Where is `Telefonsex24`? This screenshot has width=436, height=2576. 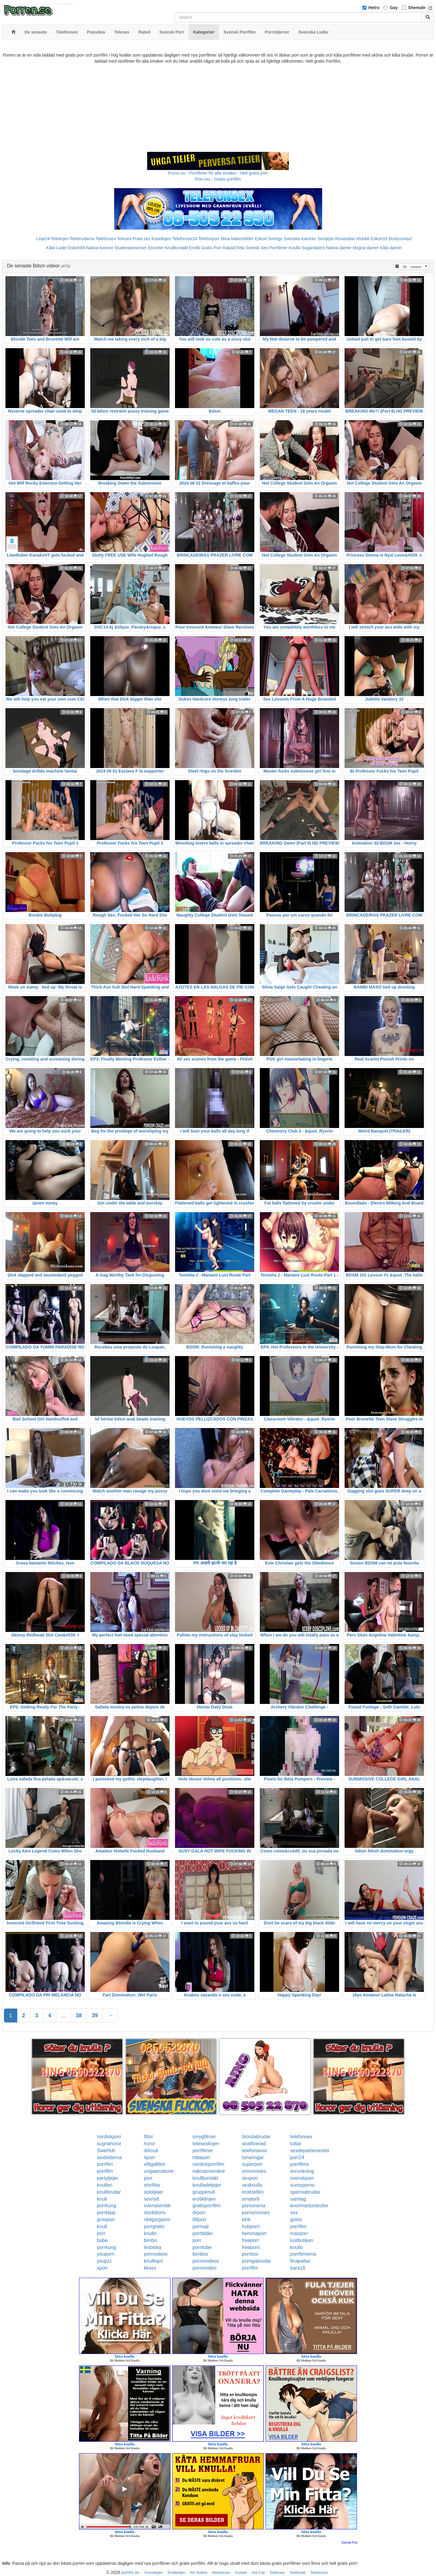 Telefonsex24 is located at coordinates (184, 238).